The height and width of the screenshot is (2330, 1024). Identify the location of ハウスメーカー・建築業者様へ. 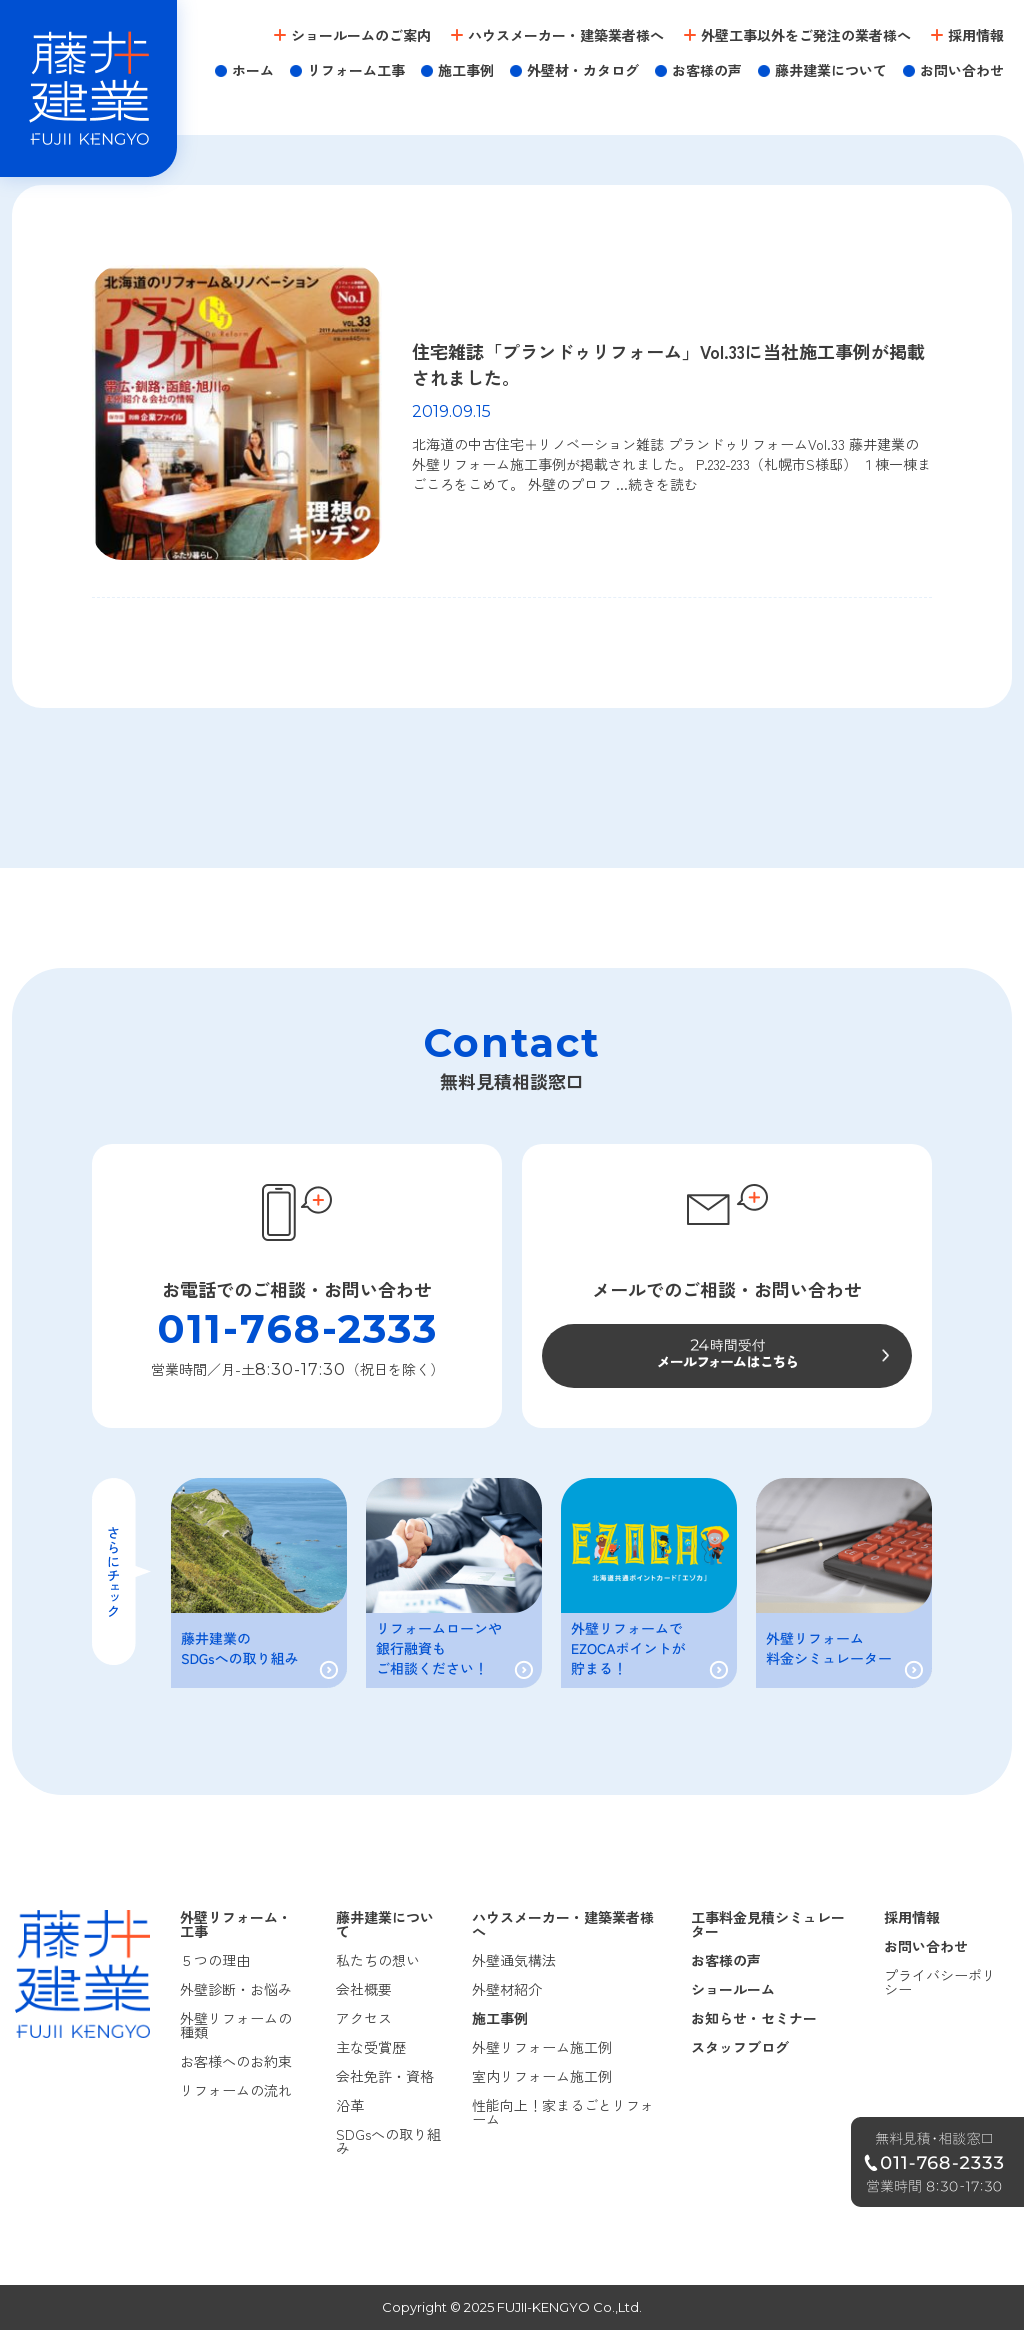
(566, 35).